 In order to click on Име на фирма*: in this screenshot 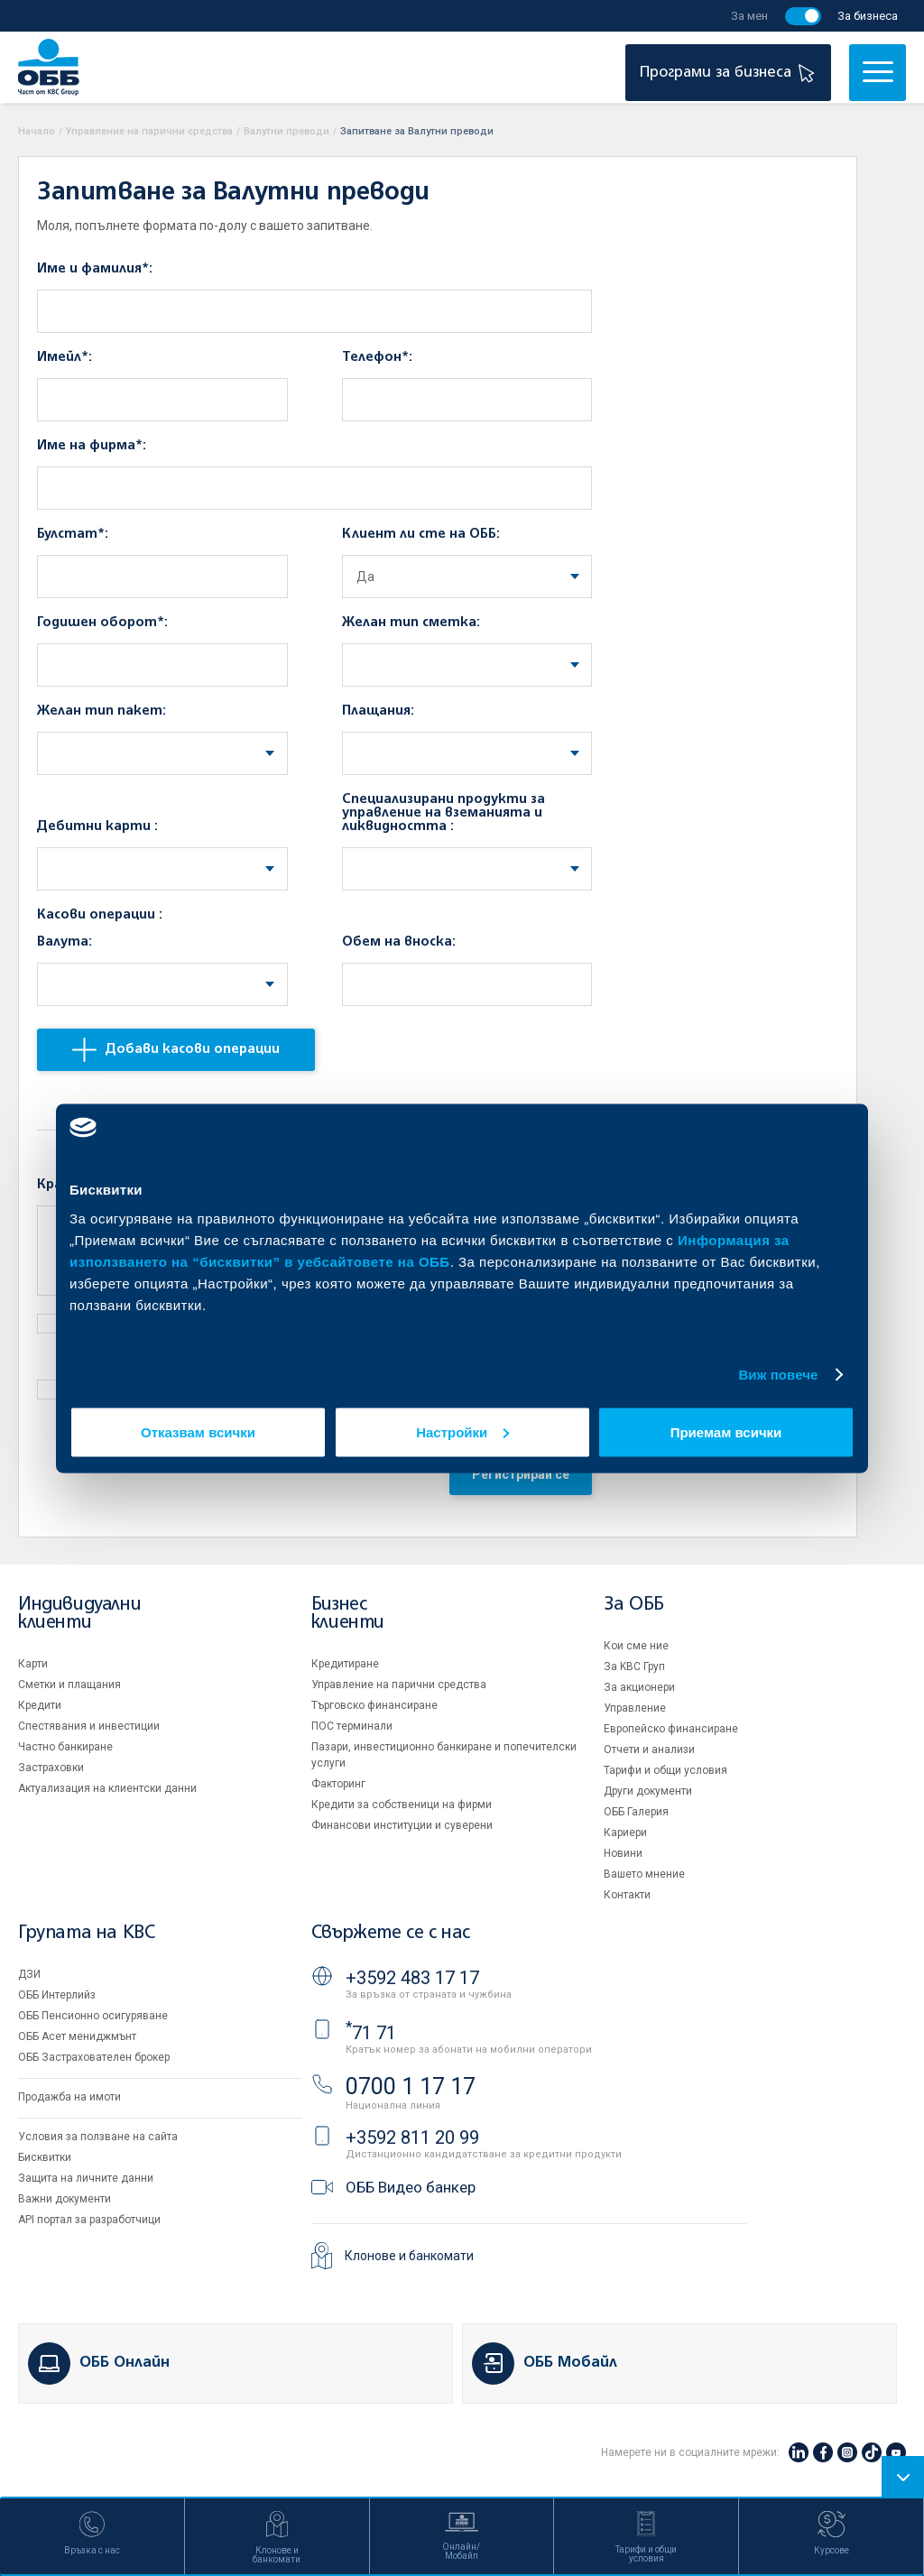, I will do `click(91, 445)`.